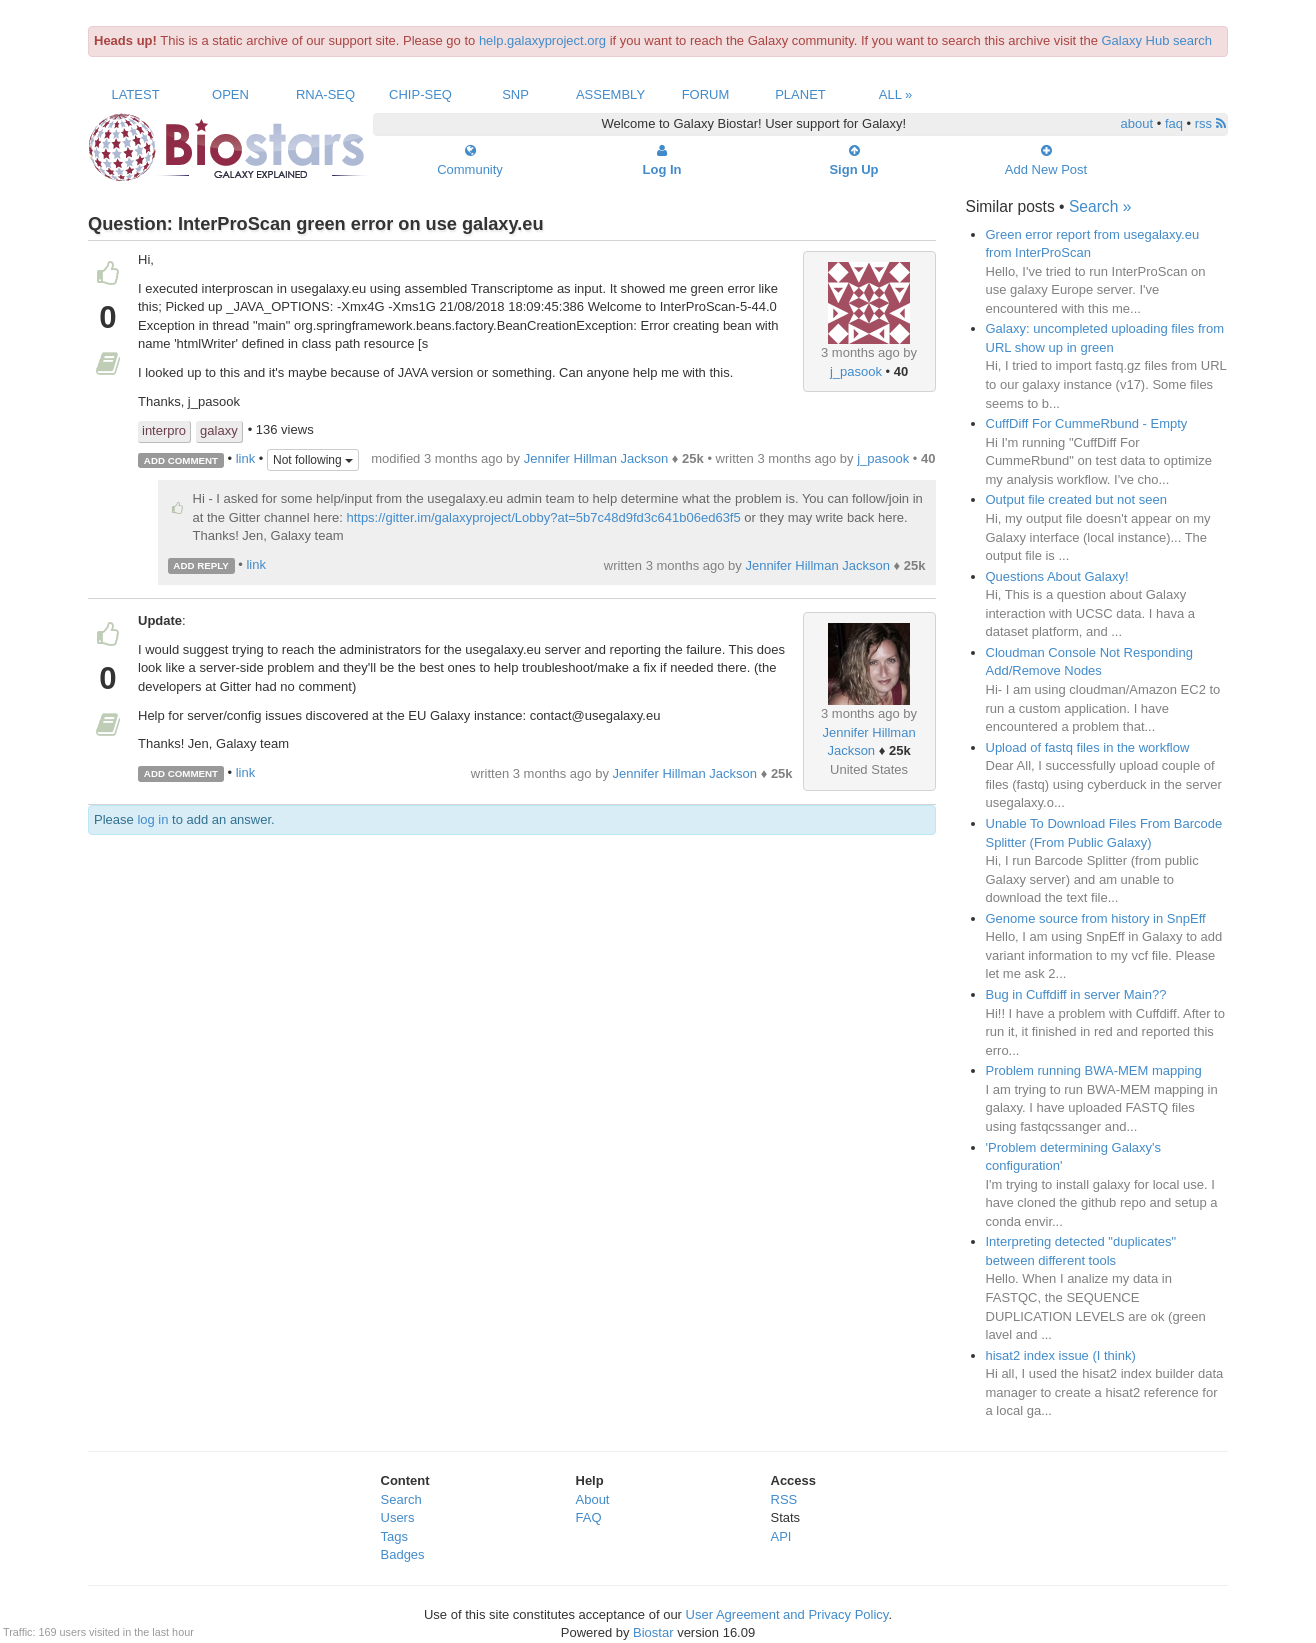  Describe the element at coordinates (542, 40) in the screenshot. I see `help.galaxyproject.org` at that location.